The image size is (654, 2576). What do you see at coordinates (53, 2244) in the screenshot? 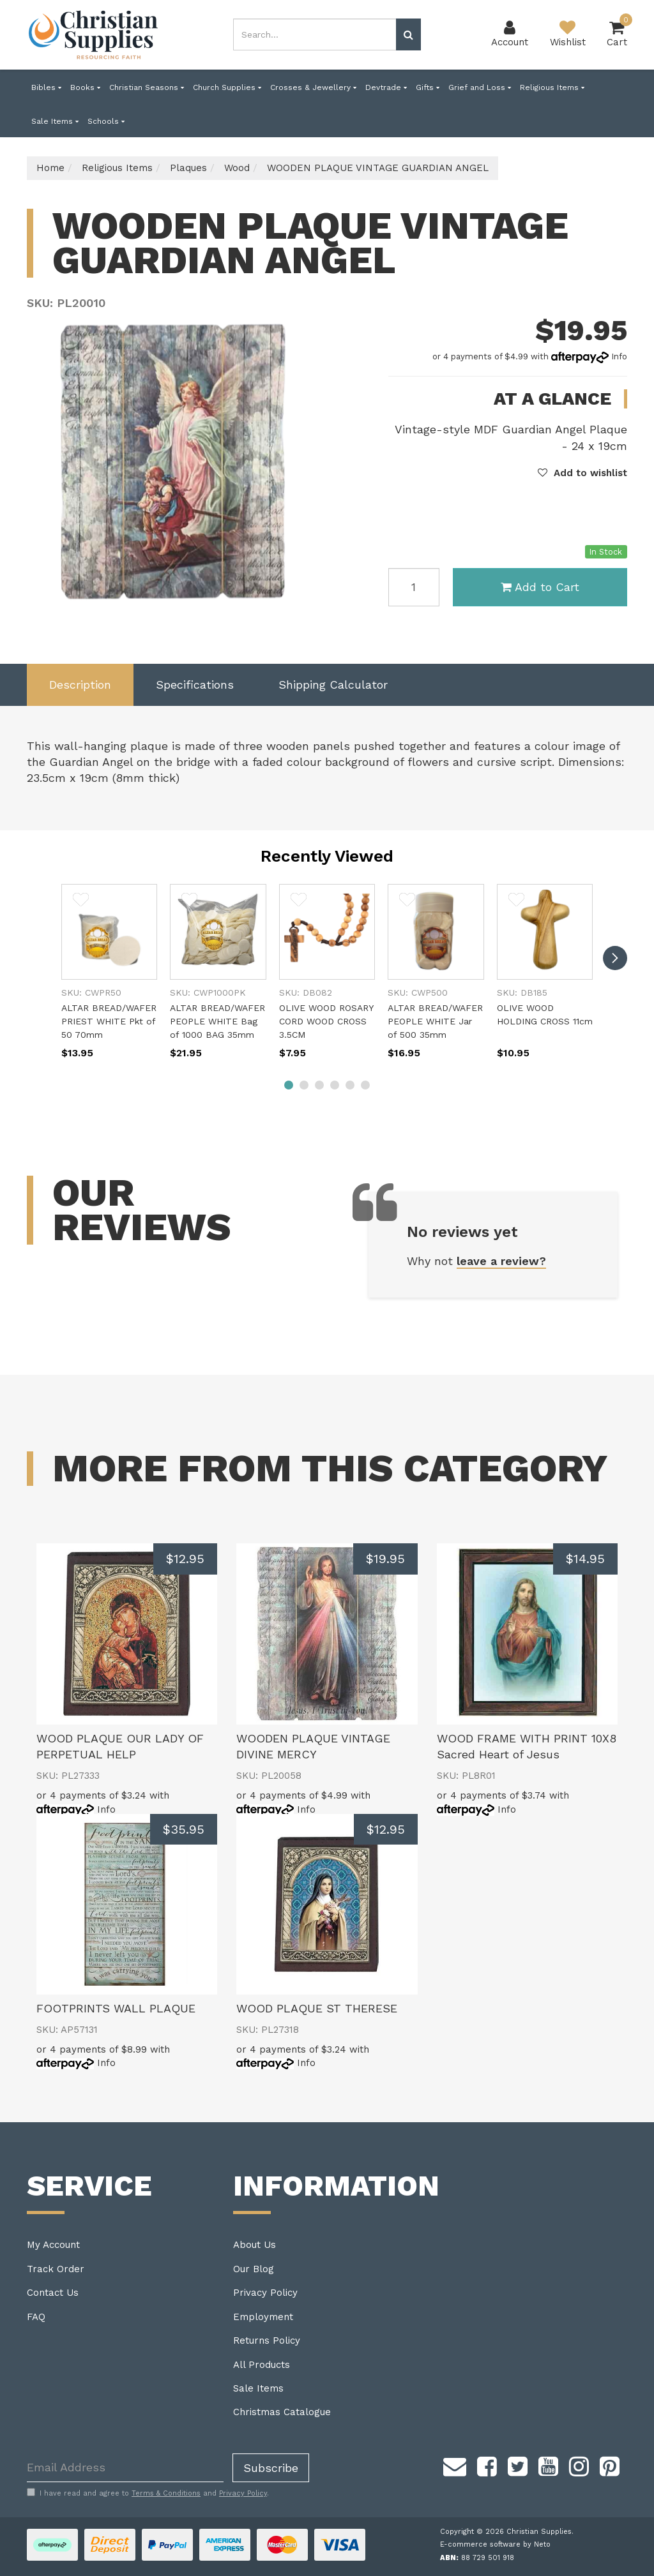
I see `My Account` at bounding box center [53, 2244].